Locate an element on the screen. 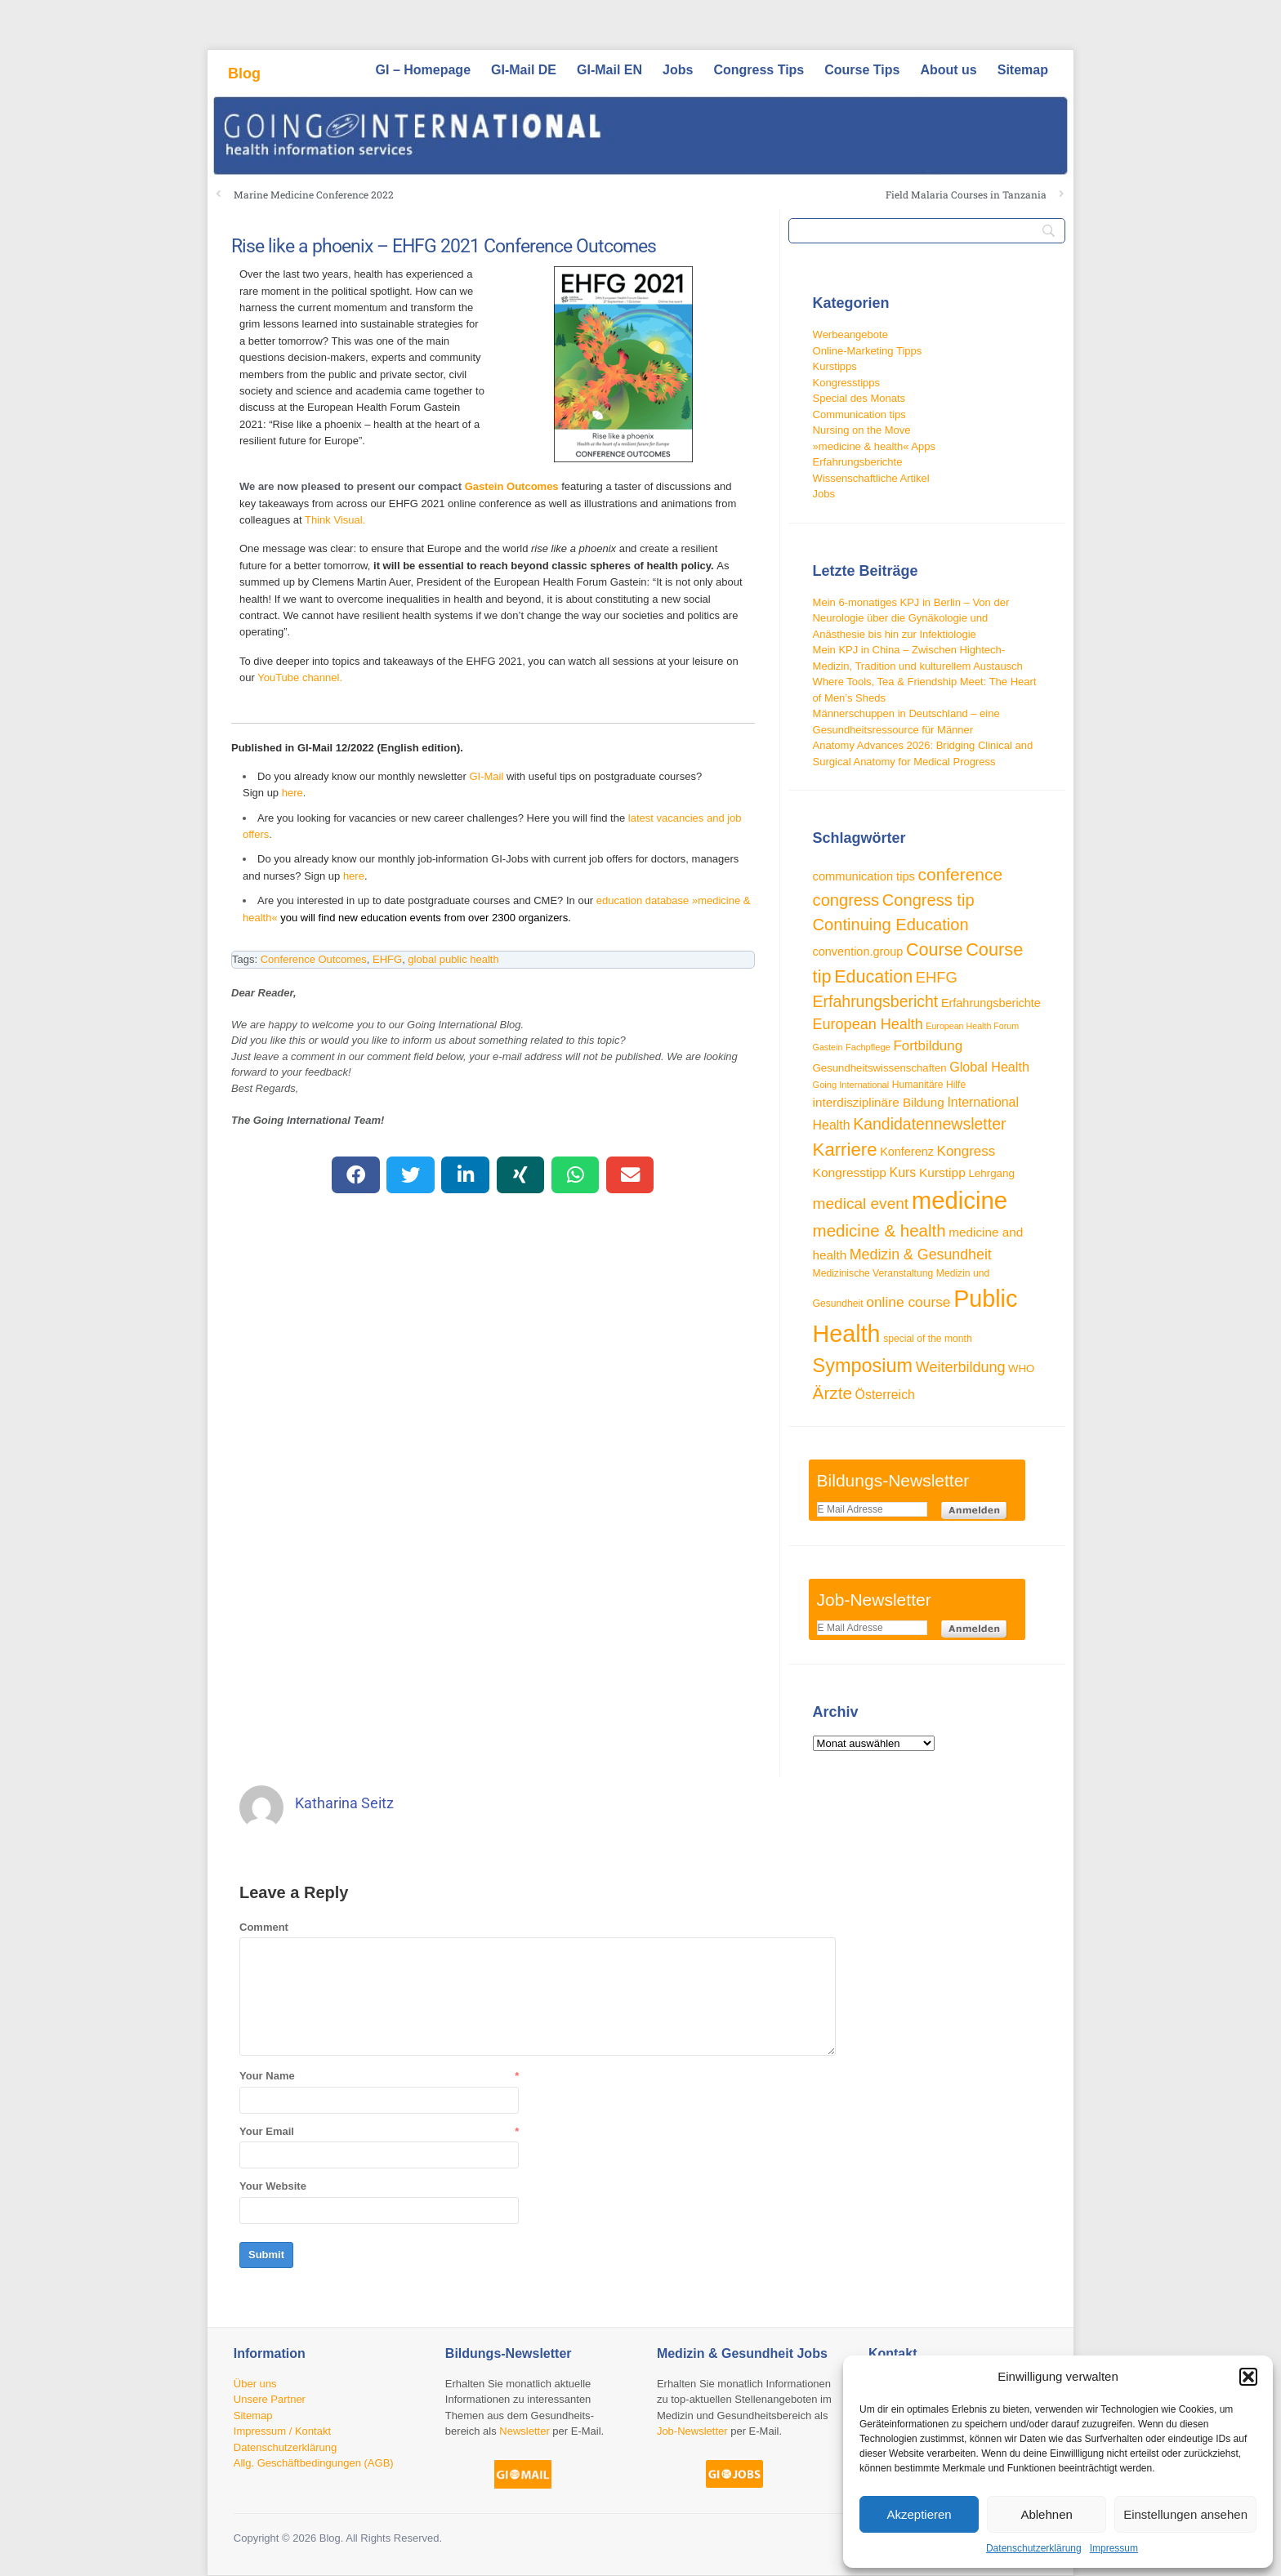  Your Website is located at coordinates (272, 2186).